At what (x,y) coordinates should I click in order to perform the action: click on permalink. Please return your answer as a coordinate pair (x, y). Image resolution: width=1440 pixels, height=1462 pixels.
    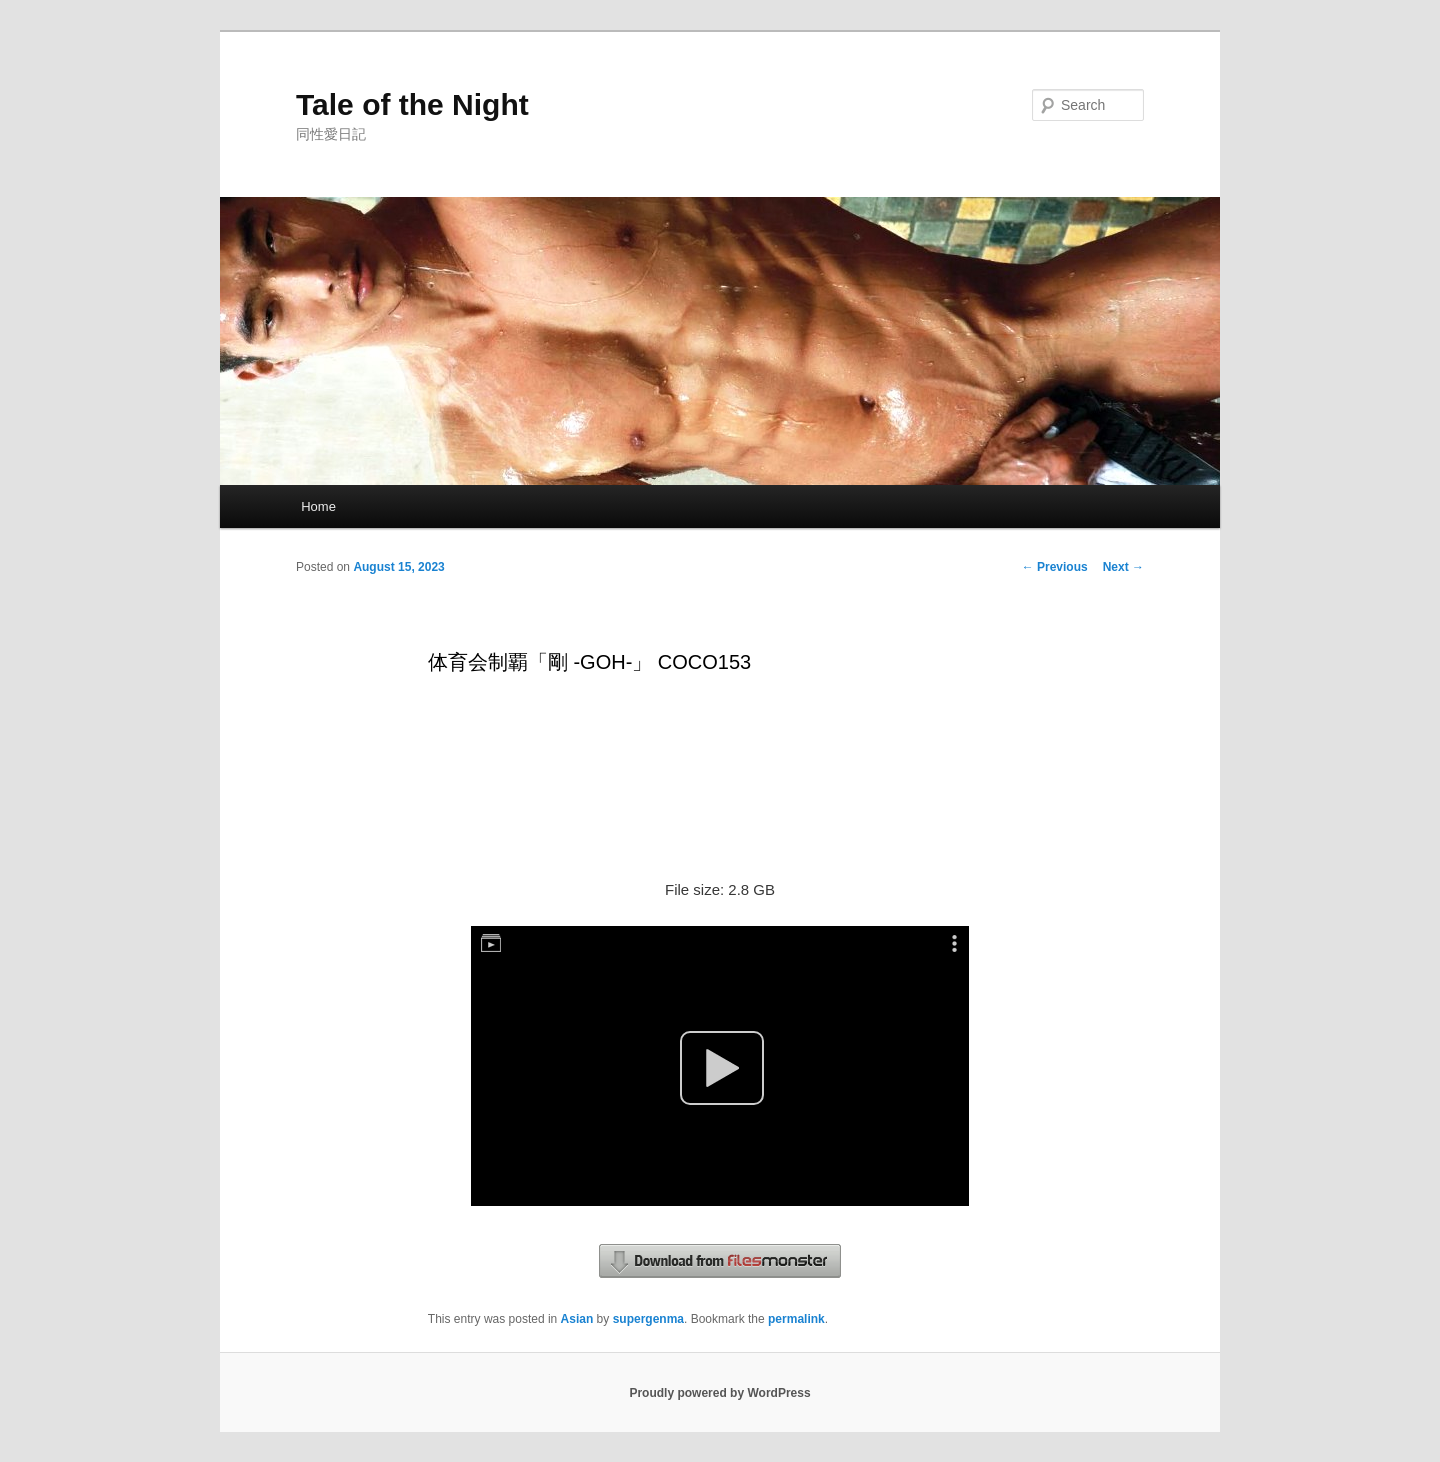
    Looking at the image, I should click on (796, 1319).